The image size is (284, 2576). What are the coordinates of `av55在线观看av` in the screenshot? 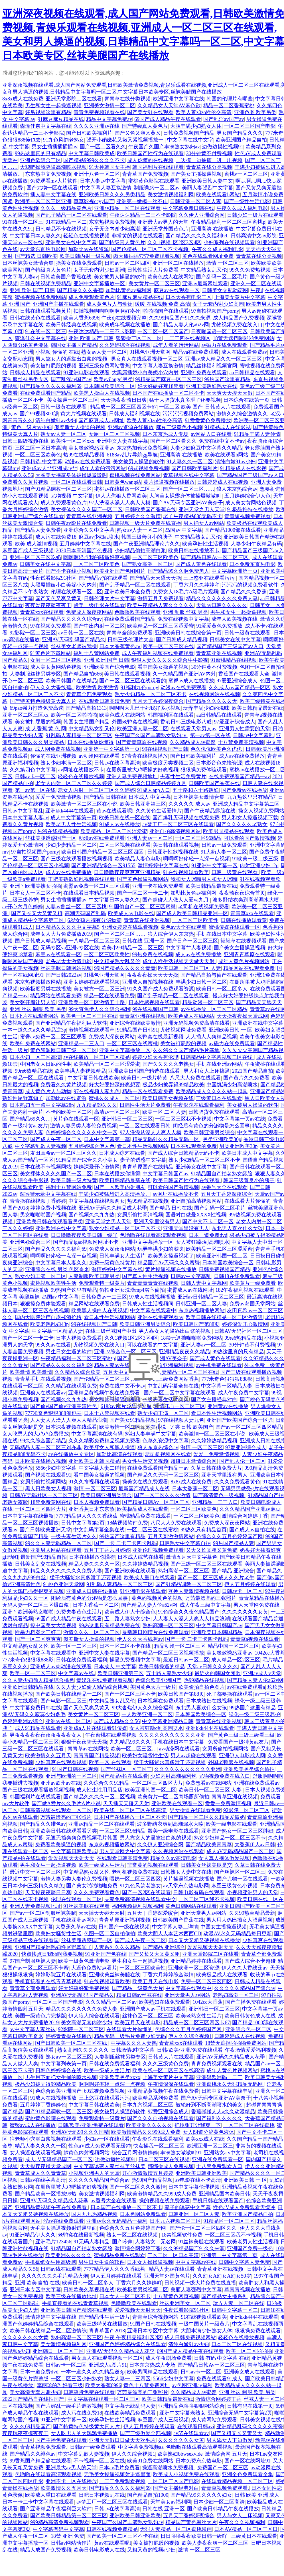 It's located at (191, 2433).